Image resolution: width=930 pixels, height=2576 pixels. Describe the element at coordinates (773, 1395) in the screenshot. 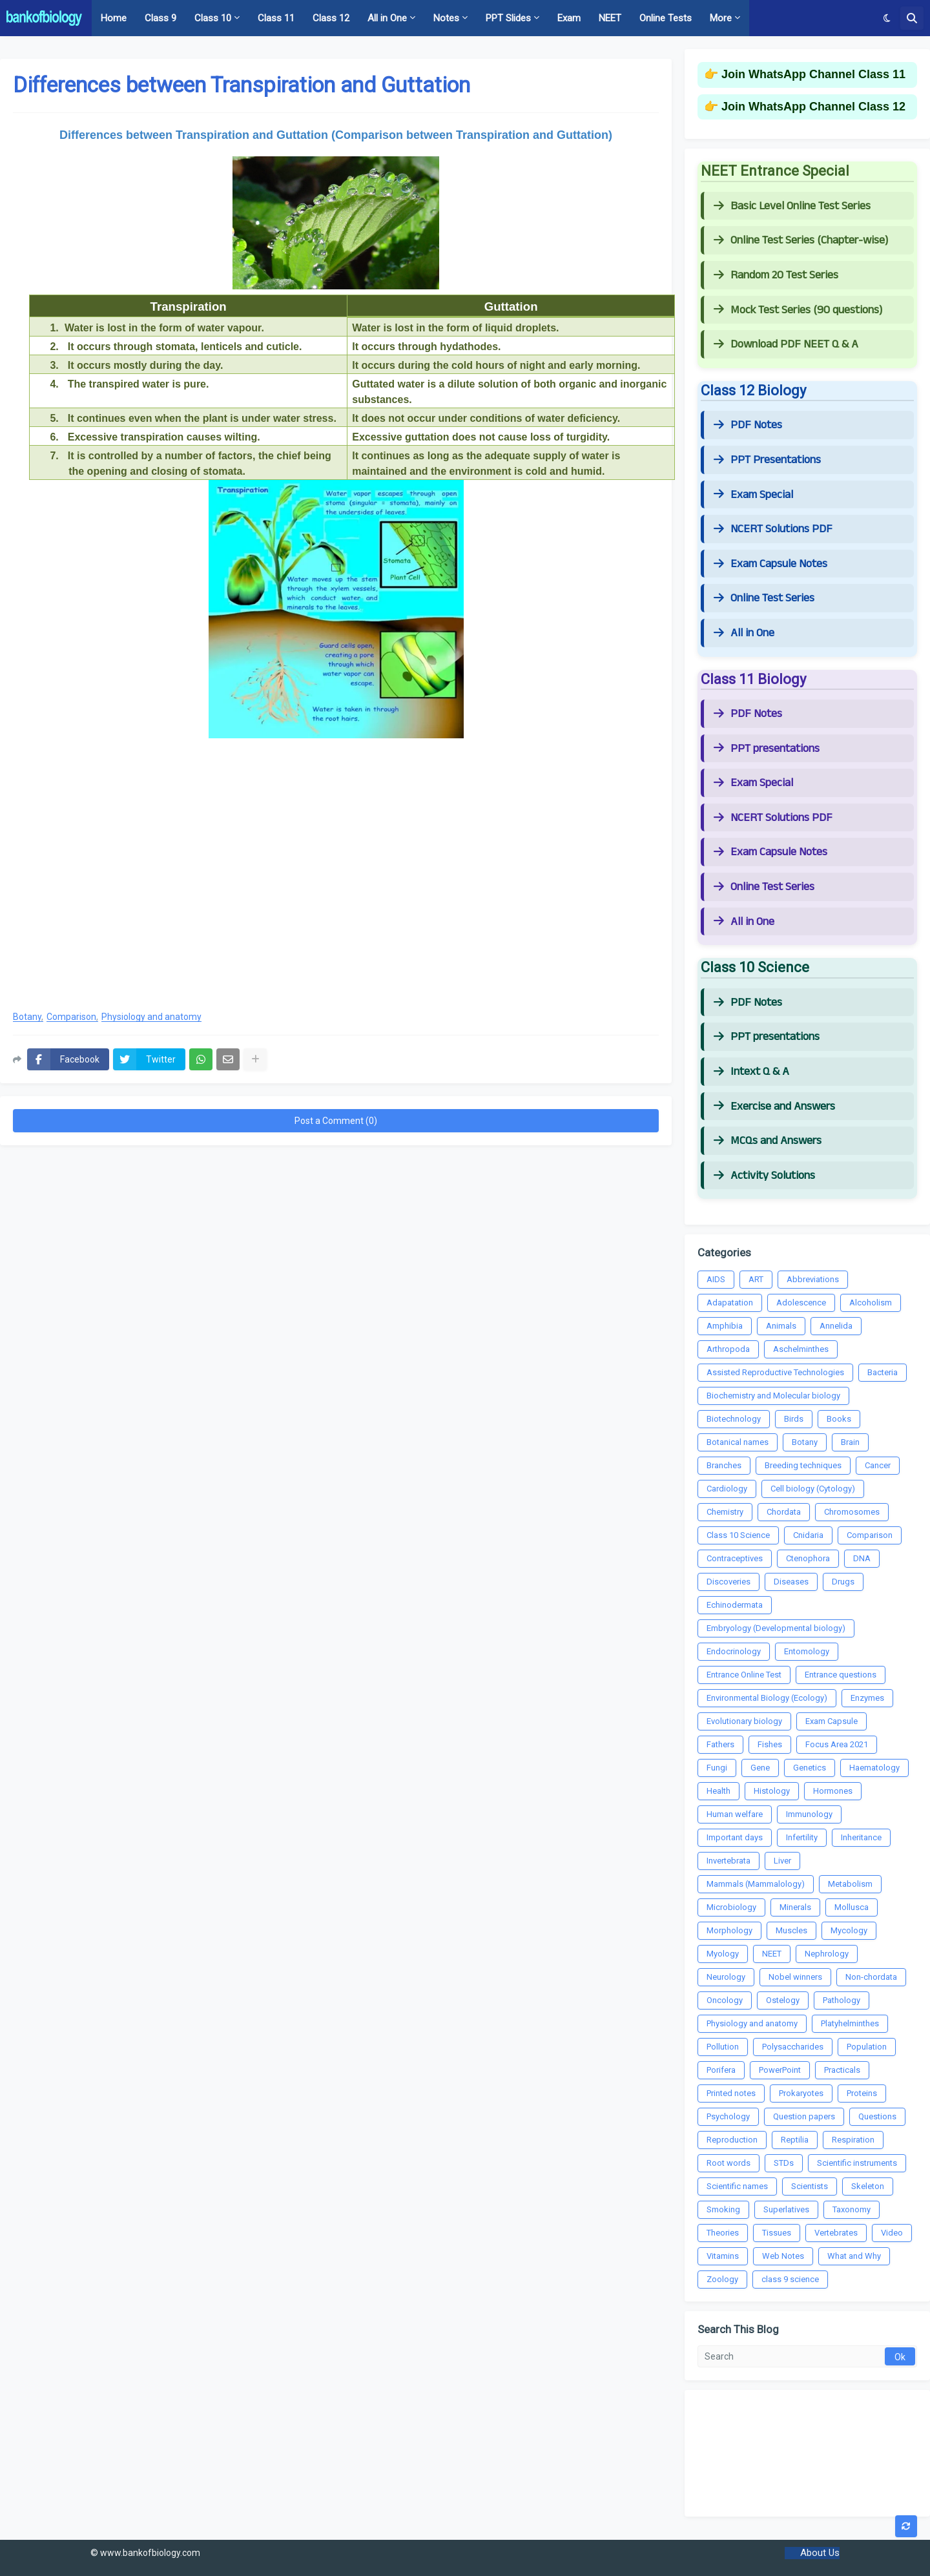

I see `Biochemistry and Molecular biology` at that location.